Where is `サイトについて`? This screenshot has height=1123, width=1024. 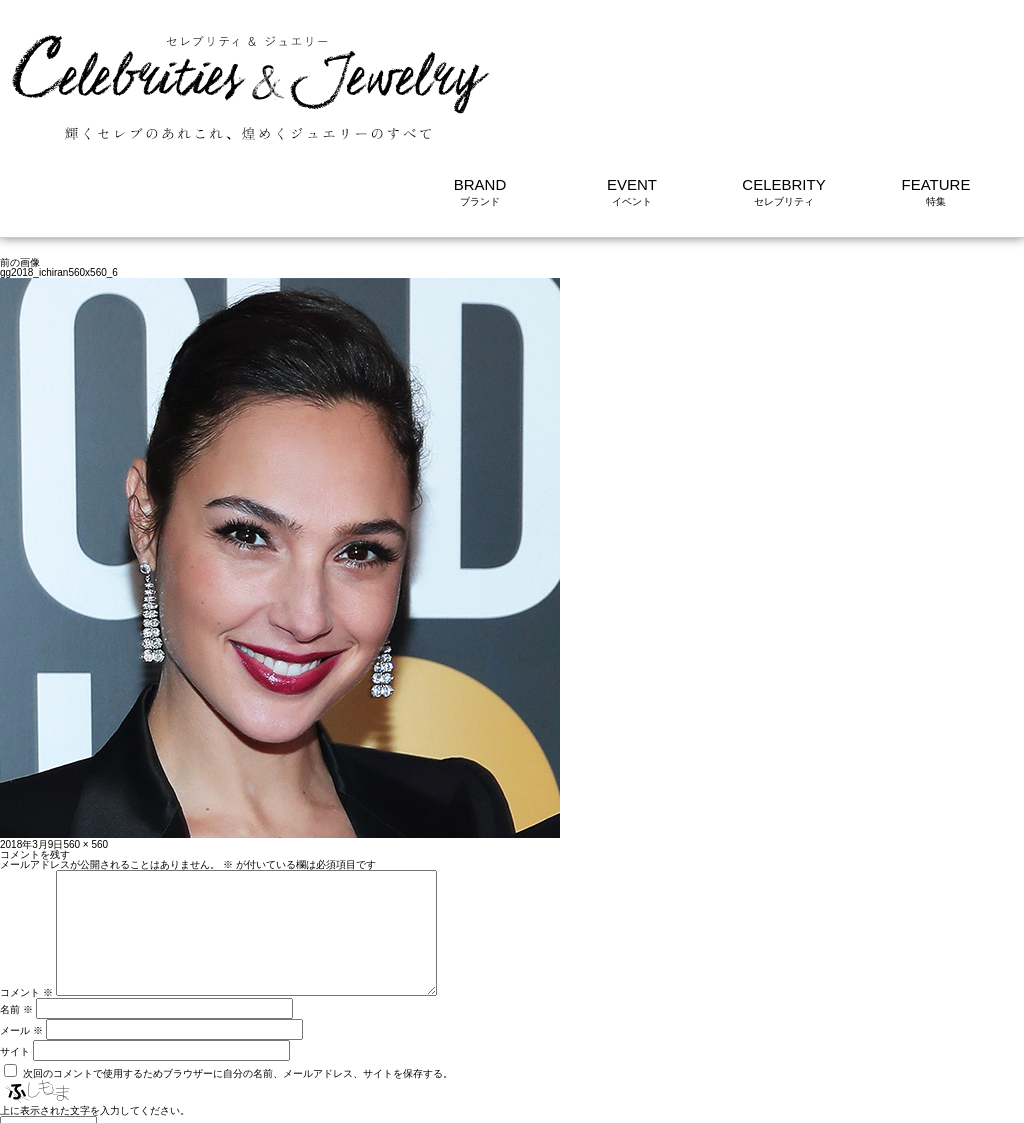 サイトについて is located at coordinates (977, 1097).